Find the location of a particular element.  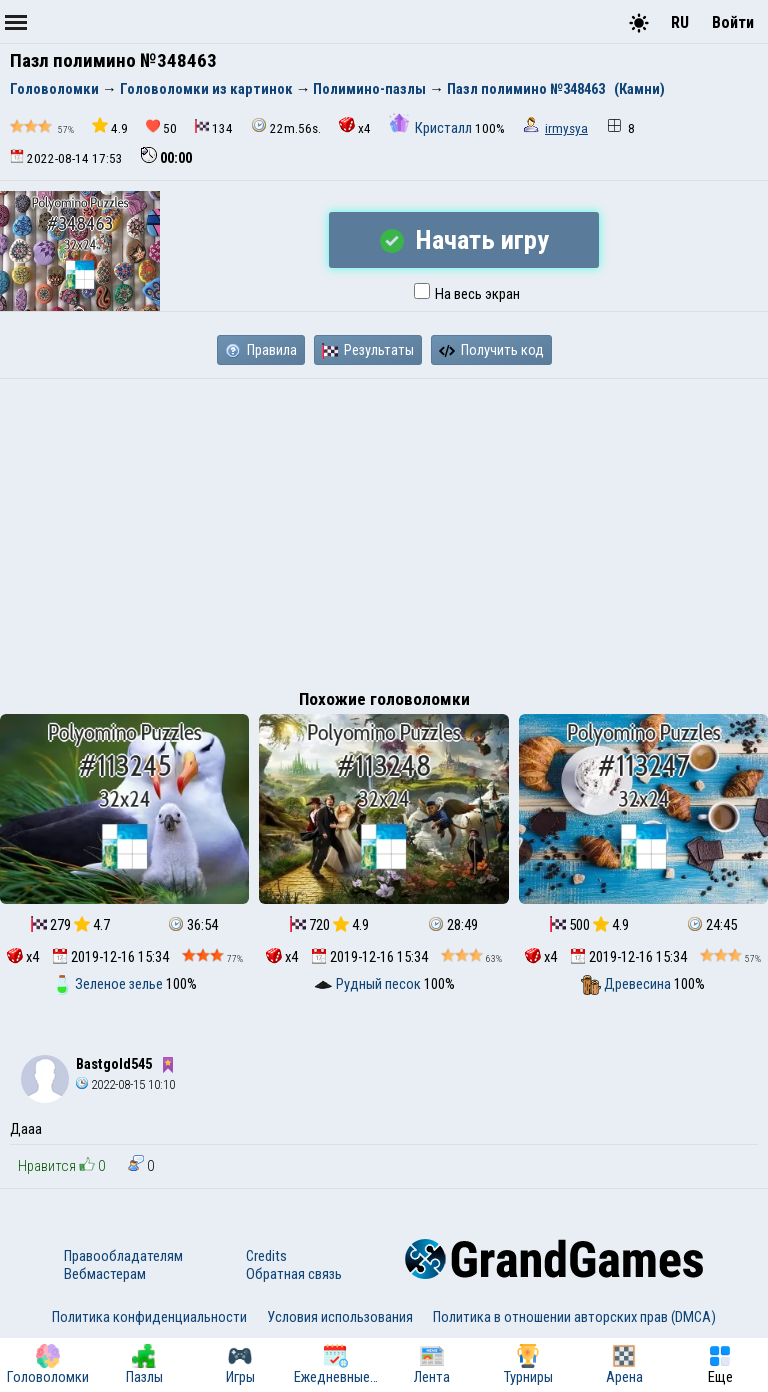

134 is located at coordinates (214, 127).